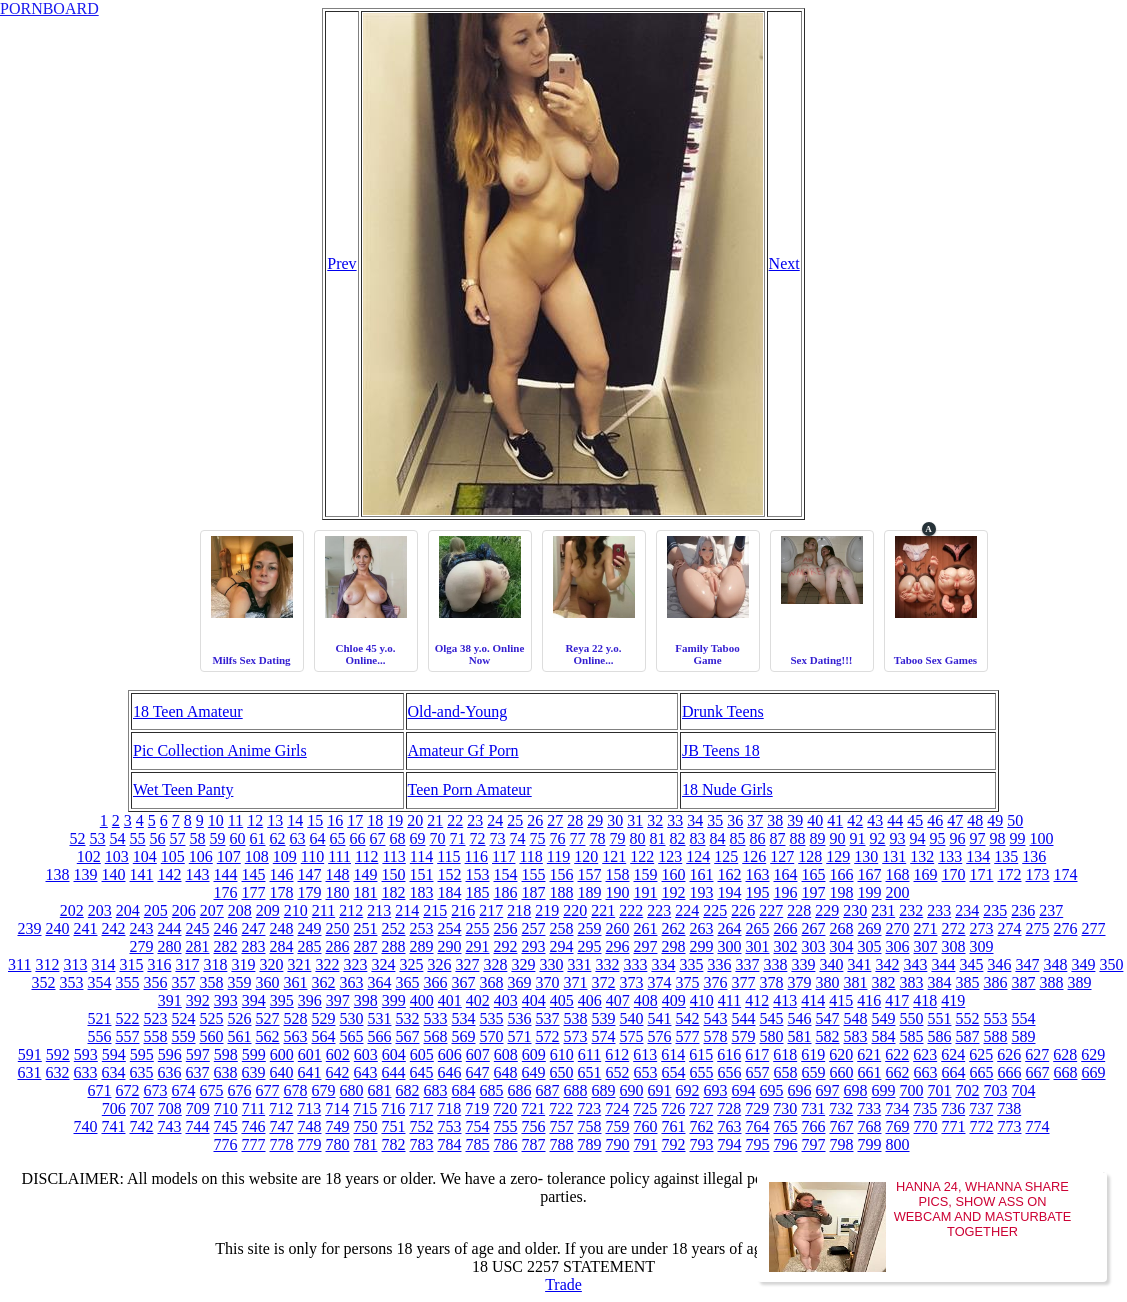  Describe the element at coordinates (578, 838) in the screenshot. I see `77` at that location.